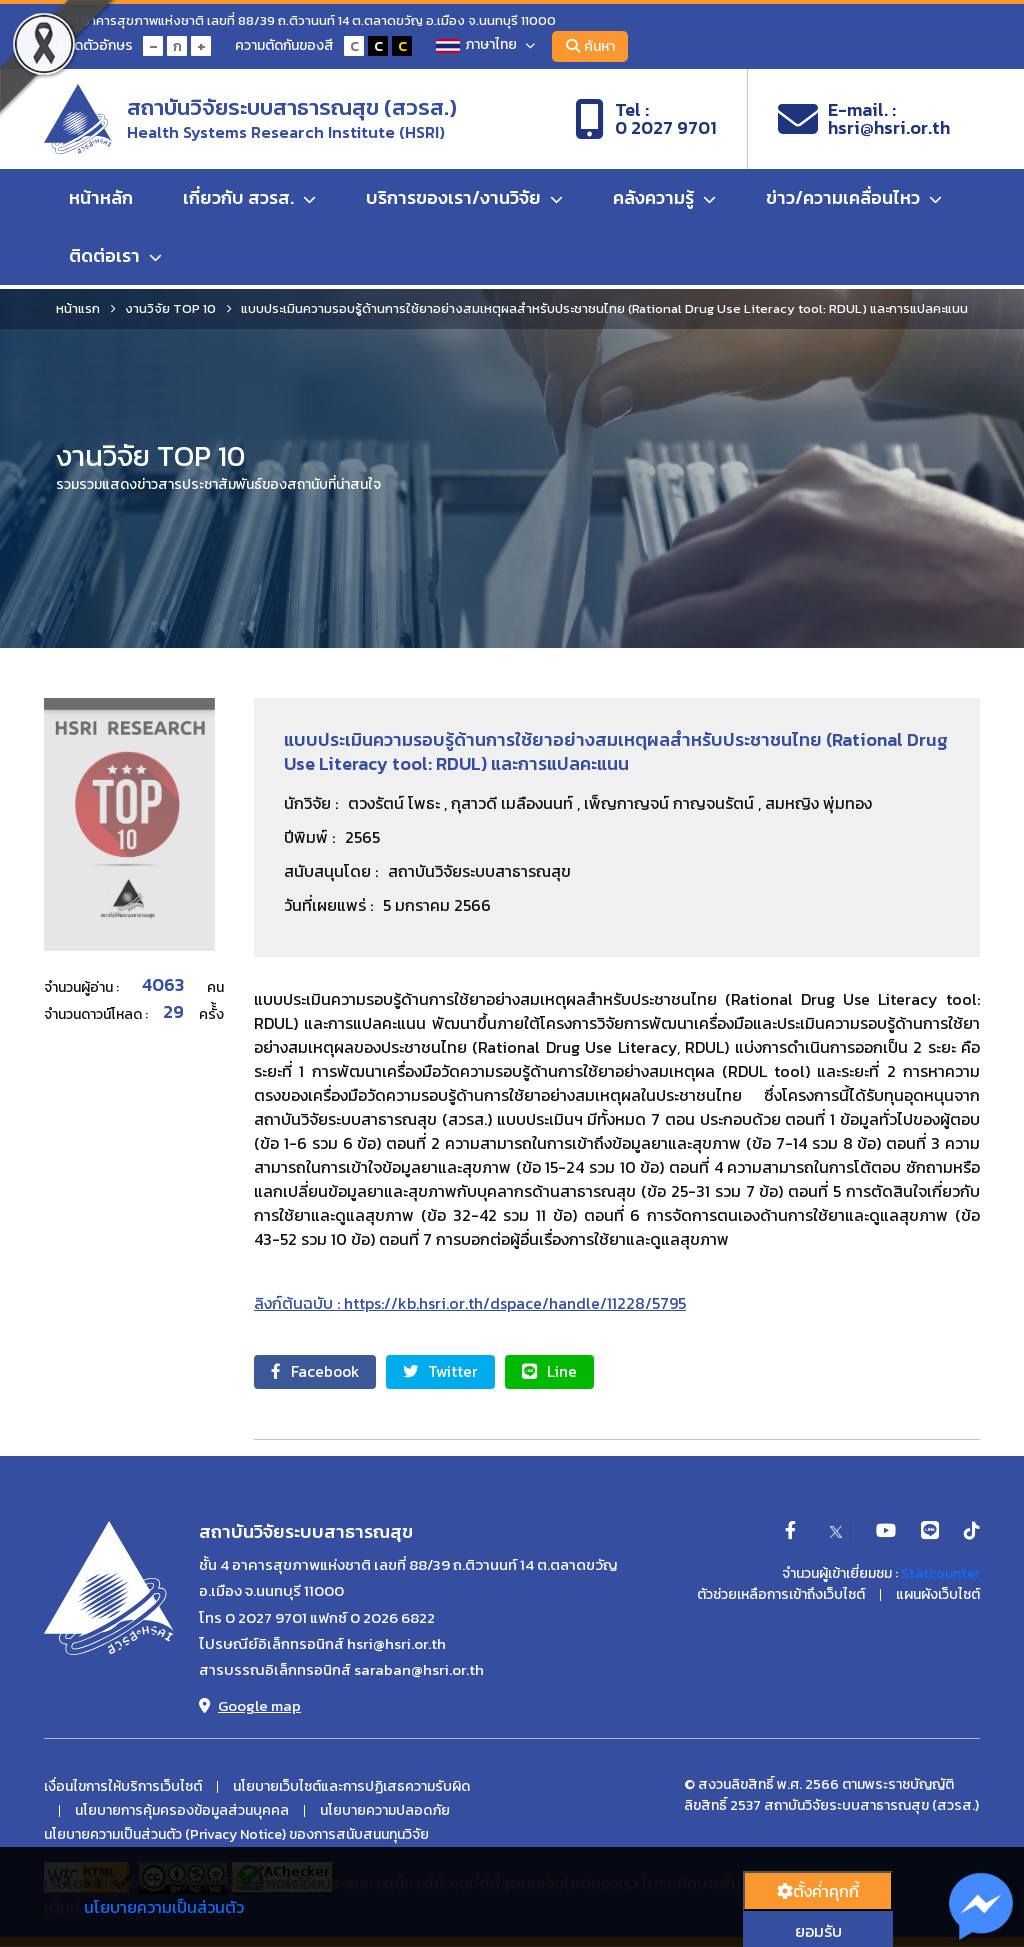 Image resolution: width=1024 pixels, height=1947 pixels. What do you see at coordinates (470, 1303) in the screenshot?
I see `ลิงก์ต้นฉบับ : https://kb.hsri.or.th/dspace/handle/11228/5795` at bounding box center [470, 1303].